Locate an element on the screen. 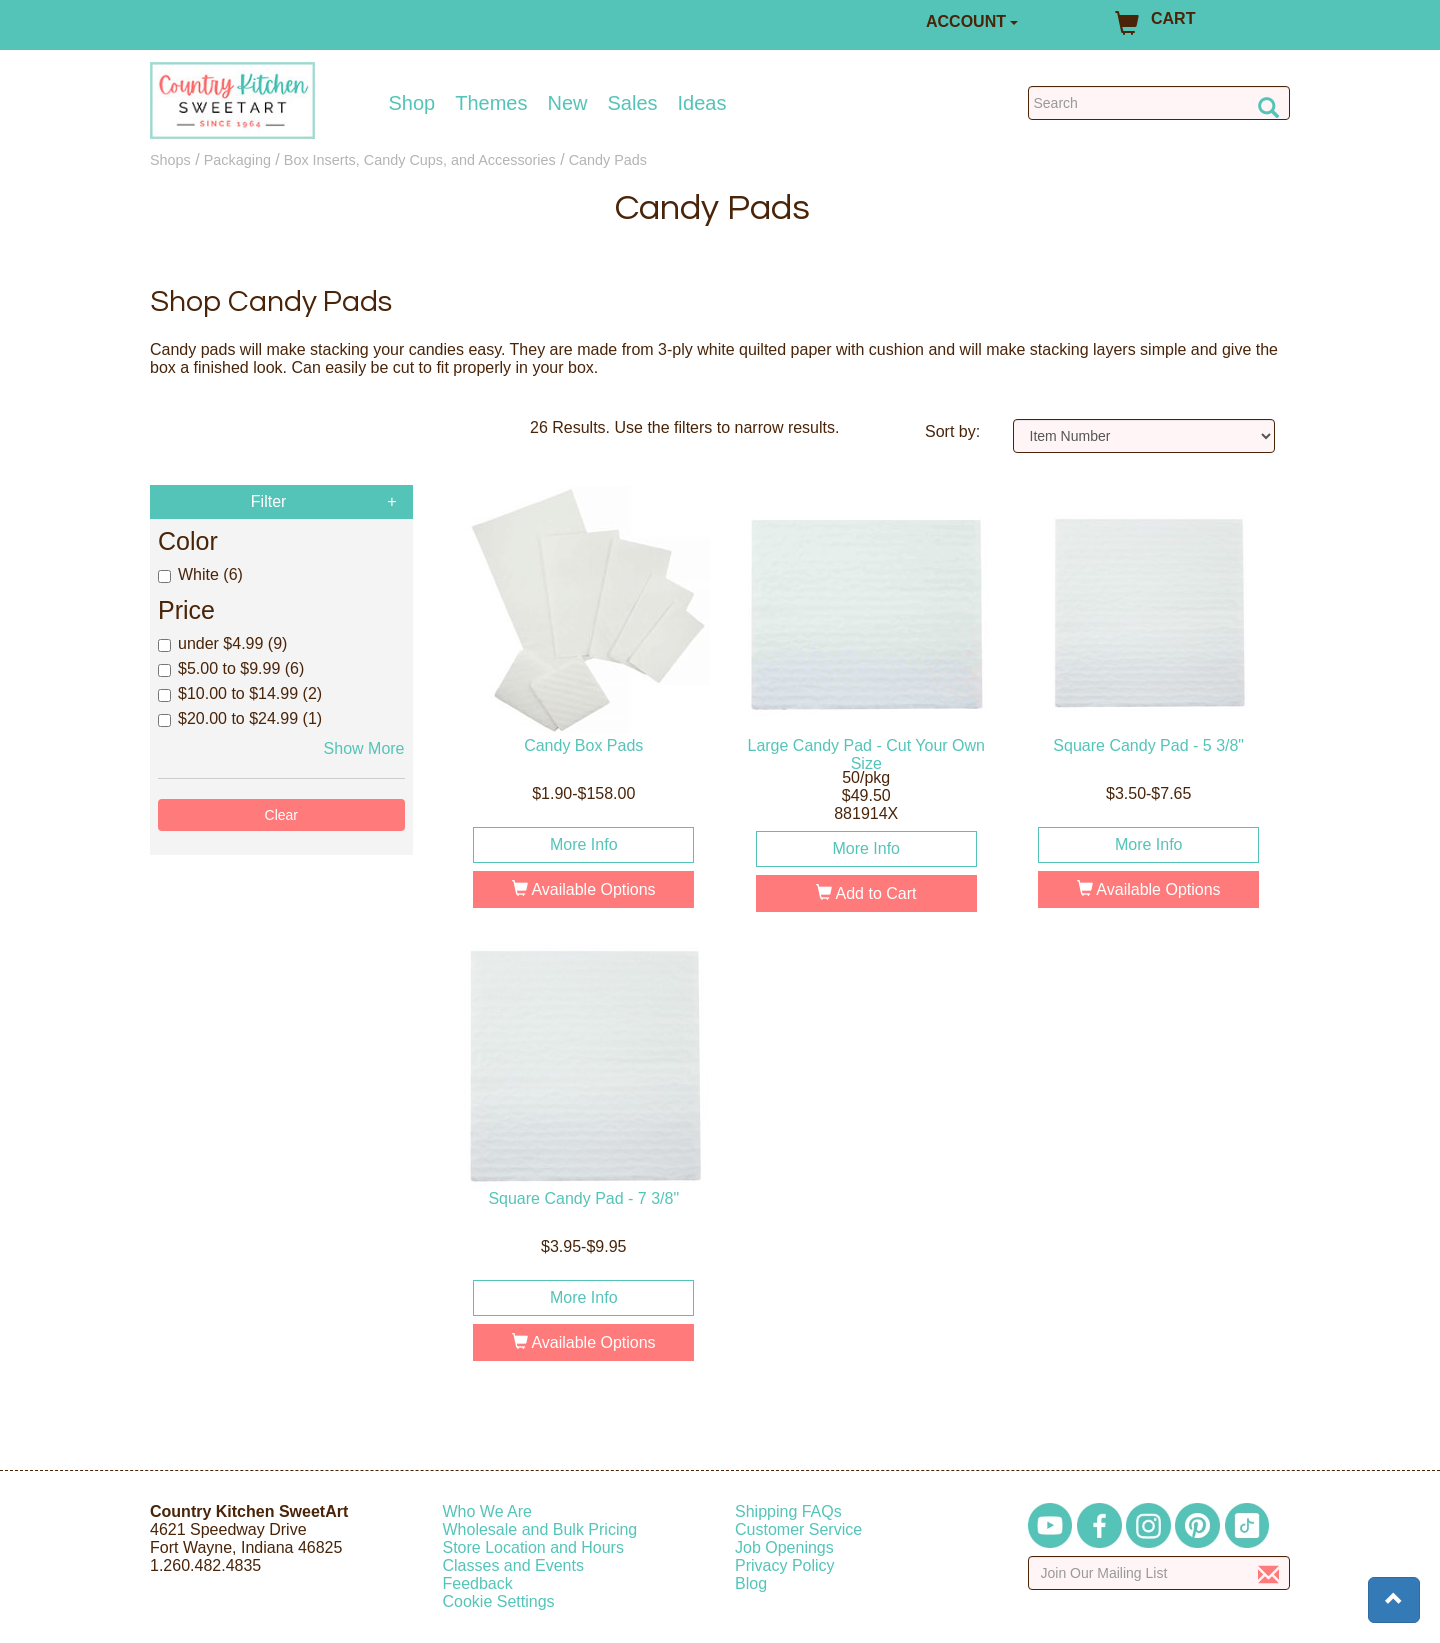  Blog is located at coordinates (751, 1583).